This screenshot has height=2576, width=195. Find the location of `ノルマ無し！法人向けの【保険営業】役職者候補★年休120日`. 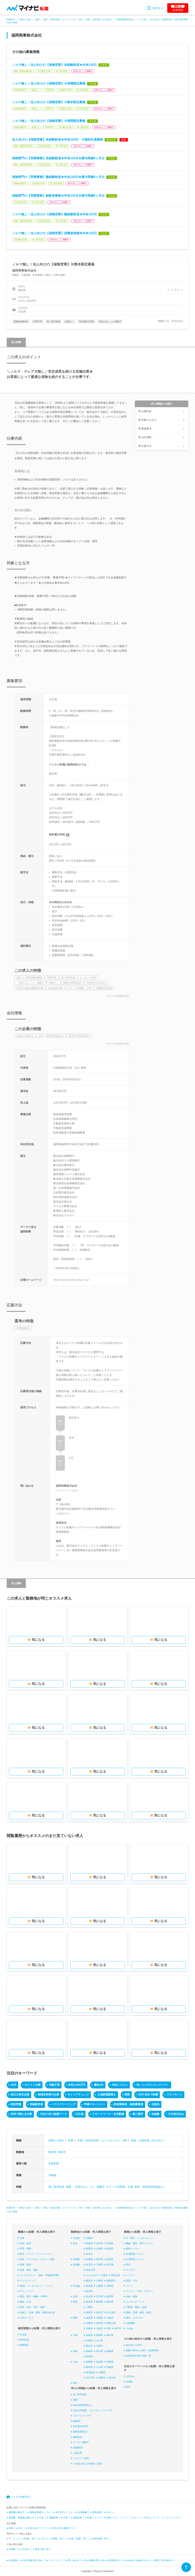

ノルマ無し！法人向けの【保険営業】役職者候補★年休120日 is located at coordinates (54, 233).